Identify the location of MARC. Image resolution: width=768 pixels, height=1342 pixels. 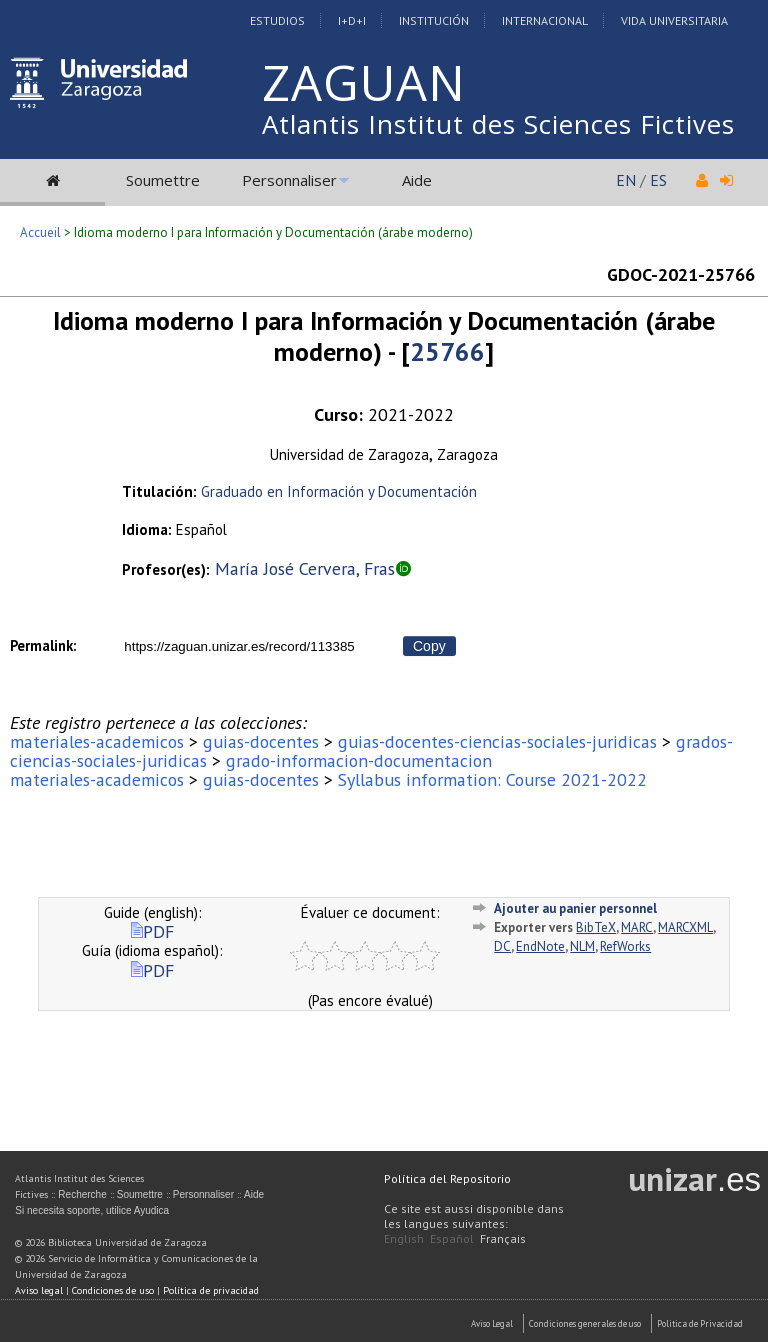
(637, 927).